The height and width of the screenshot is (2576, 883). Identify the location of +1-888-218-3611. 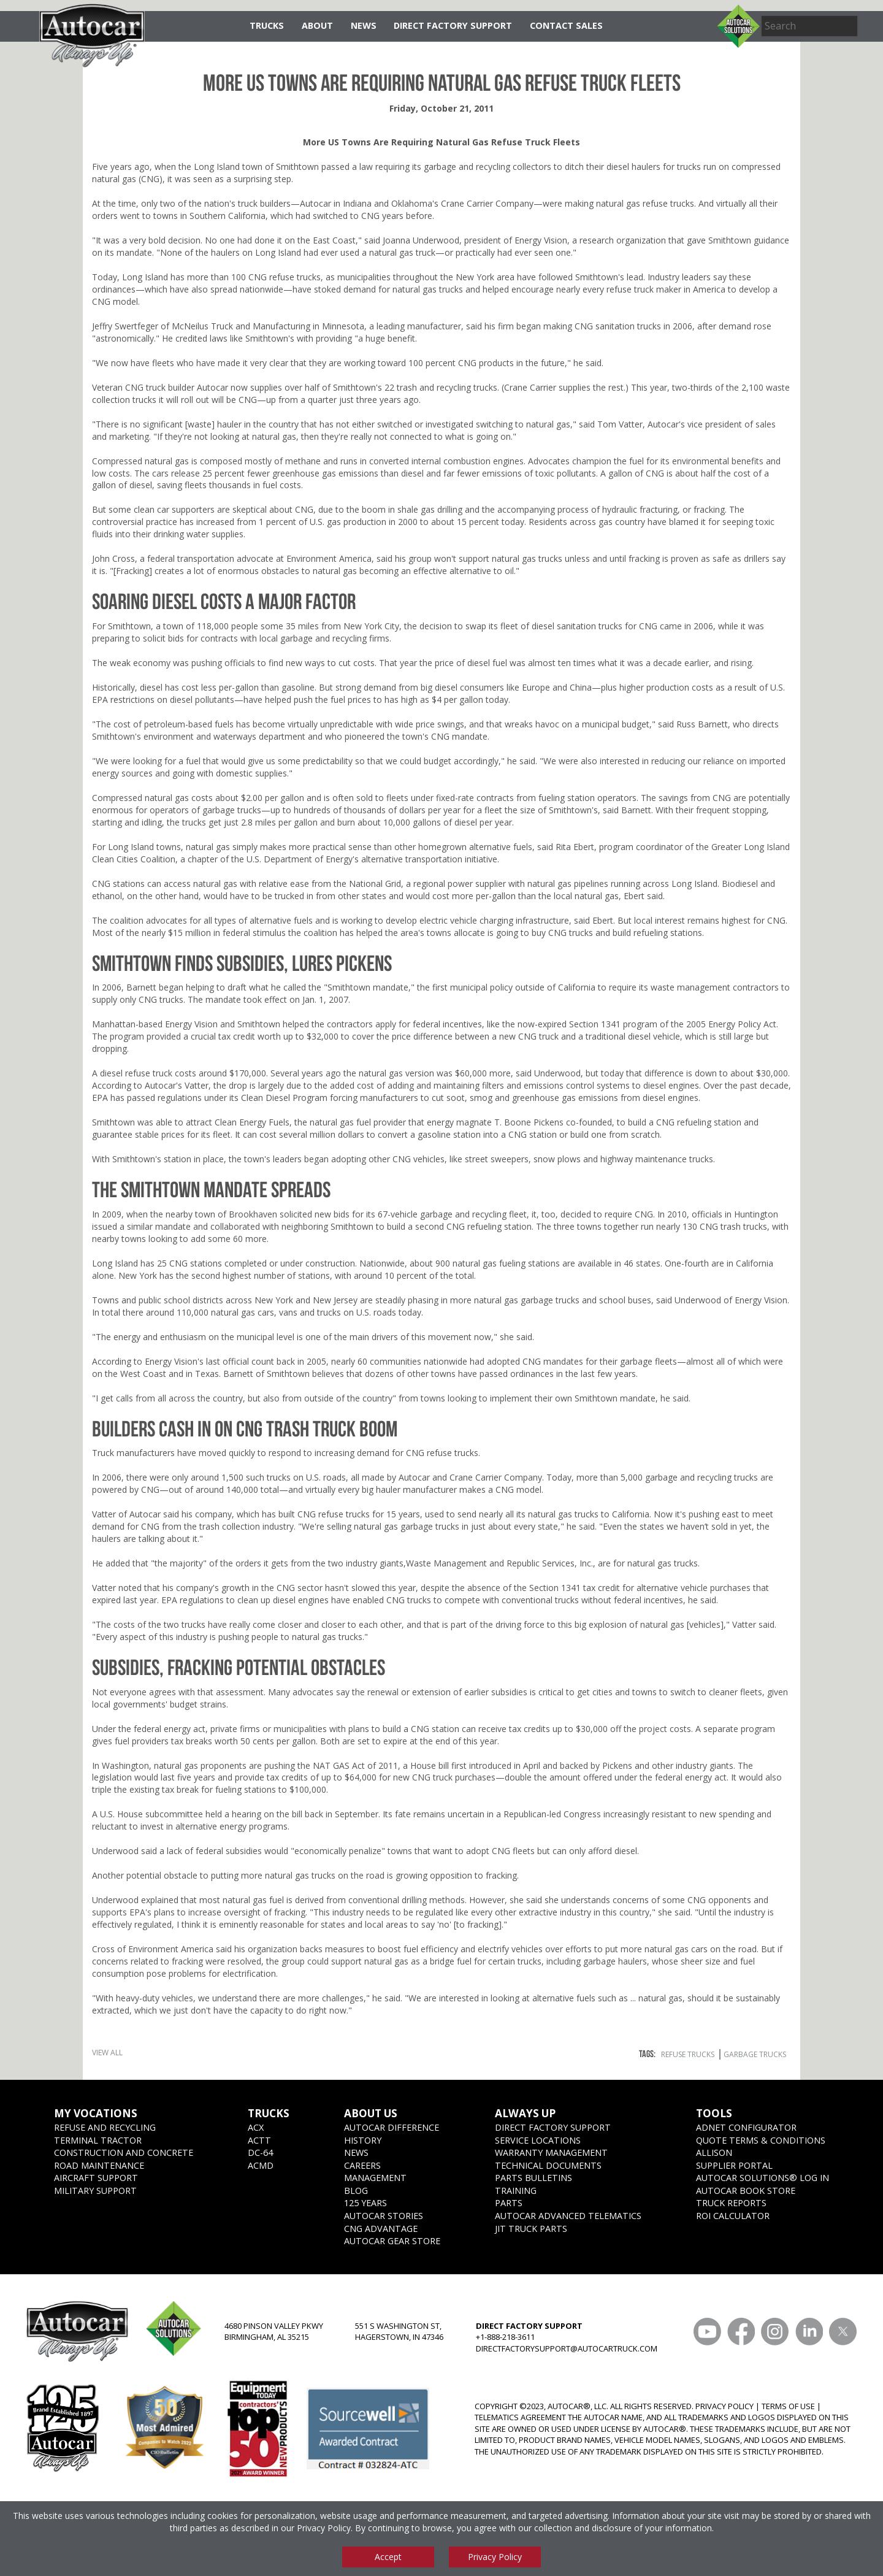
(505, 2336).